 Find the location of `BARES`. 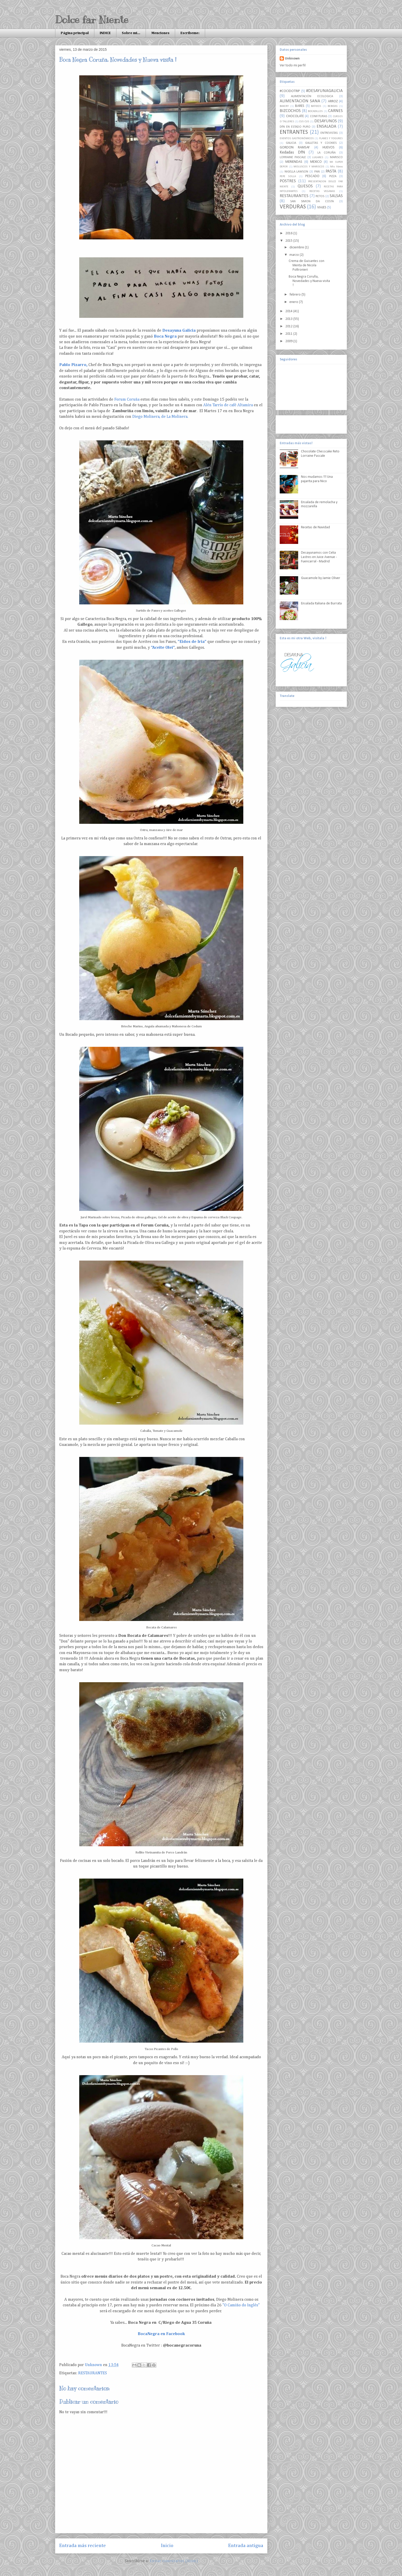

BARES is located at coordinates (299, 106).